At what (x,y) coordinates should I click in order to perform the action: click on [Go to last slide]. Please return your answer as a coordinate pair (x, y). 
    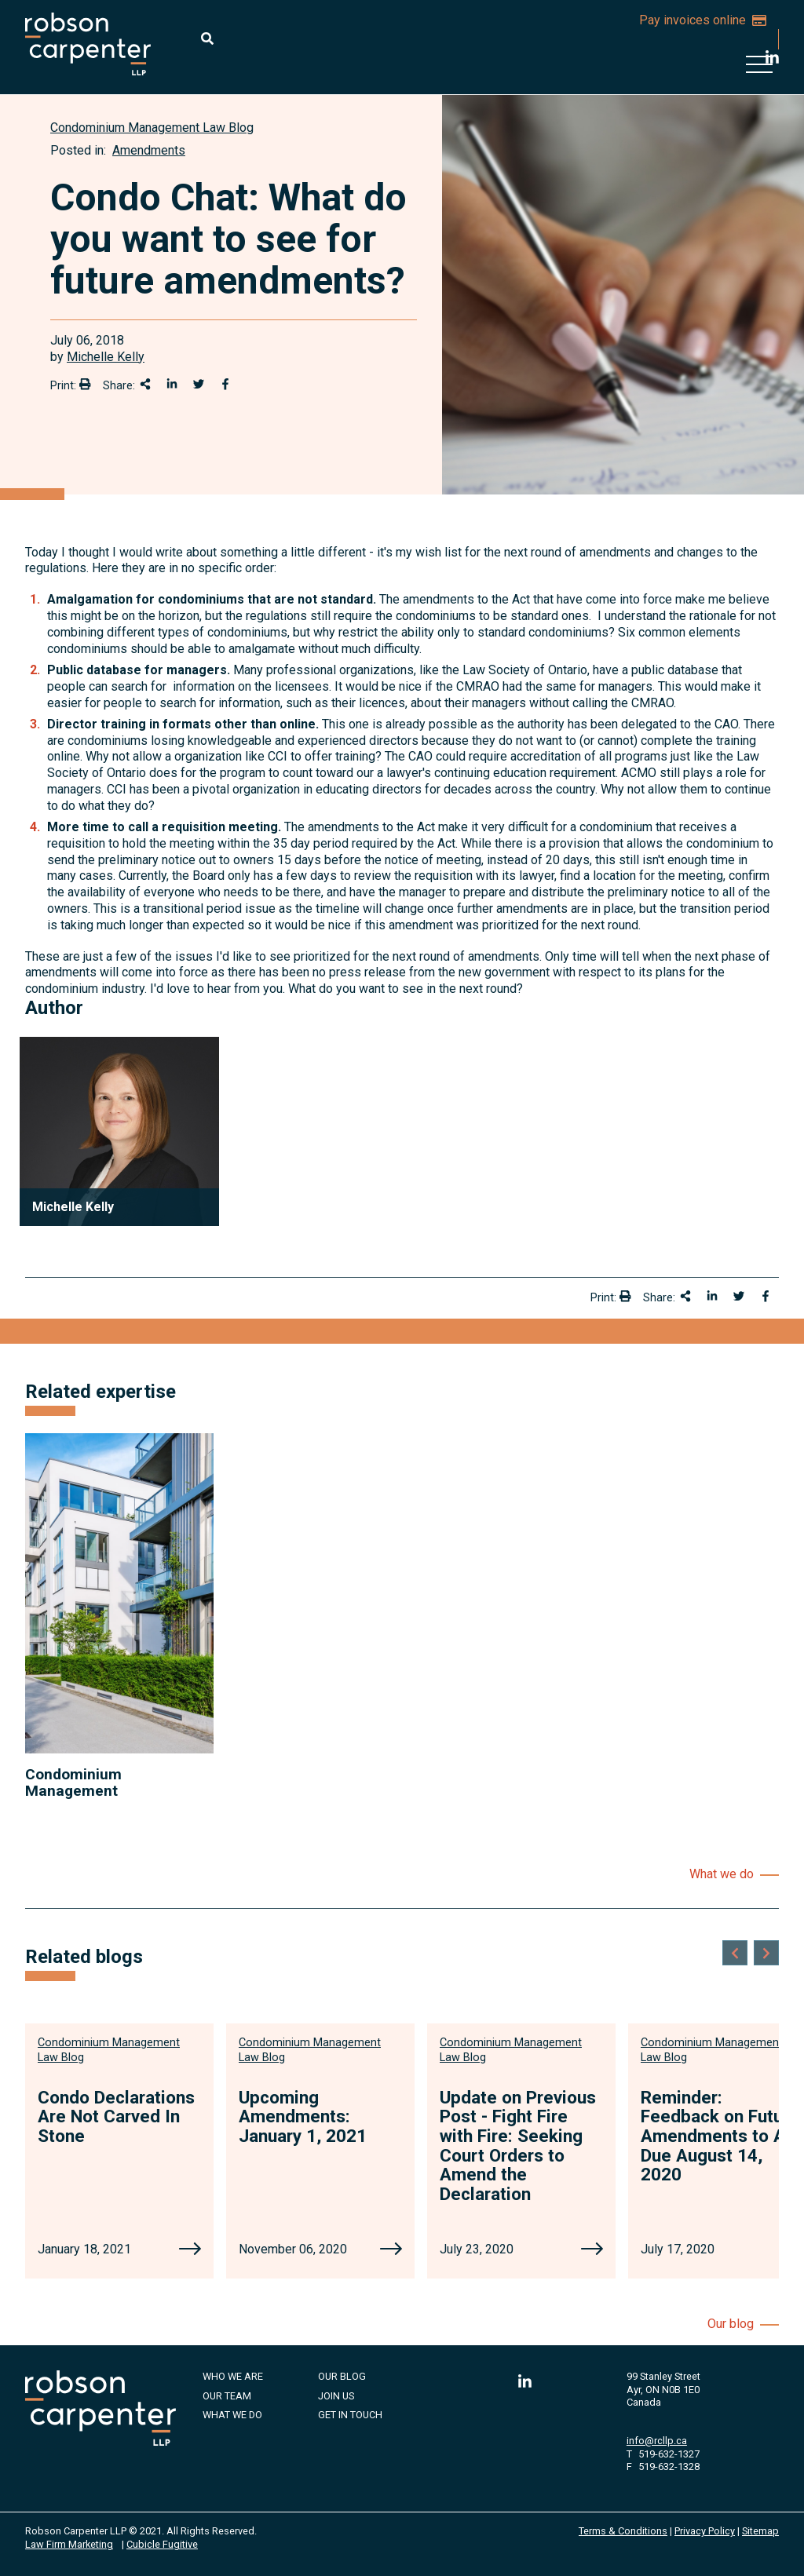
    Looking at the image, I should click on (734, 1952).